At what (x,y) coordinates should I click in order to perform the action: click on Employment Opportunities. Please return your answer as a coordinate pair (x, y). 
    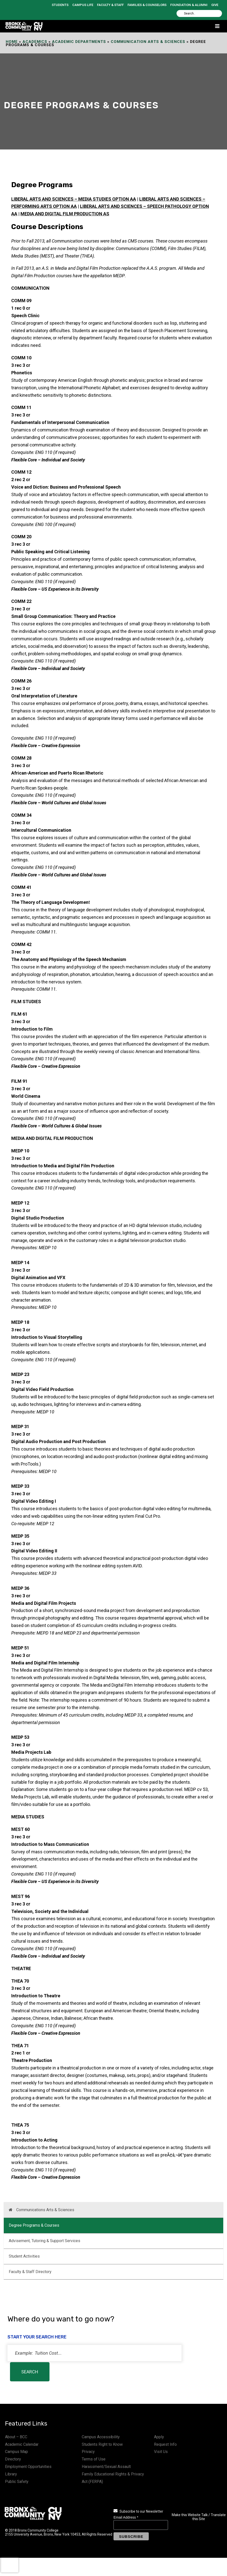
    Looking at the image, I should click on (28, 2466).